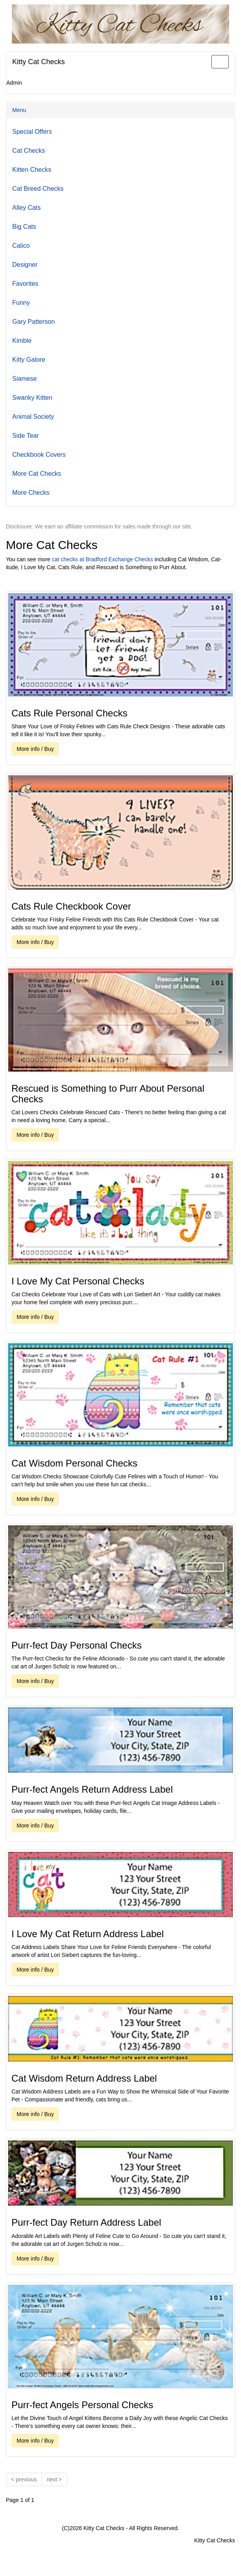 This screenshot has width=241, height=2576. Describe the element at coordinates (33, 416) in the screenshot. I see `Animal Society` at that location.